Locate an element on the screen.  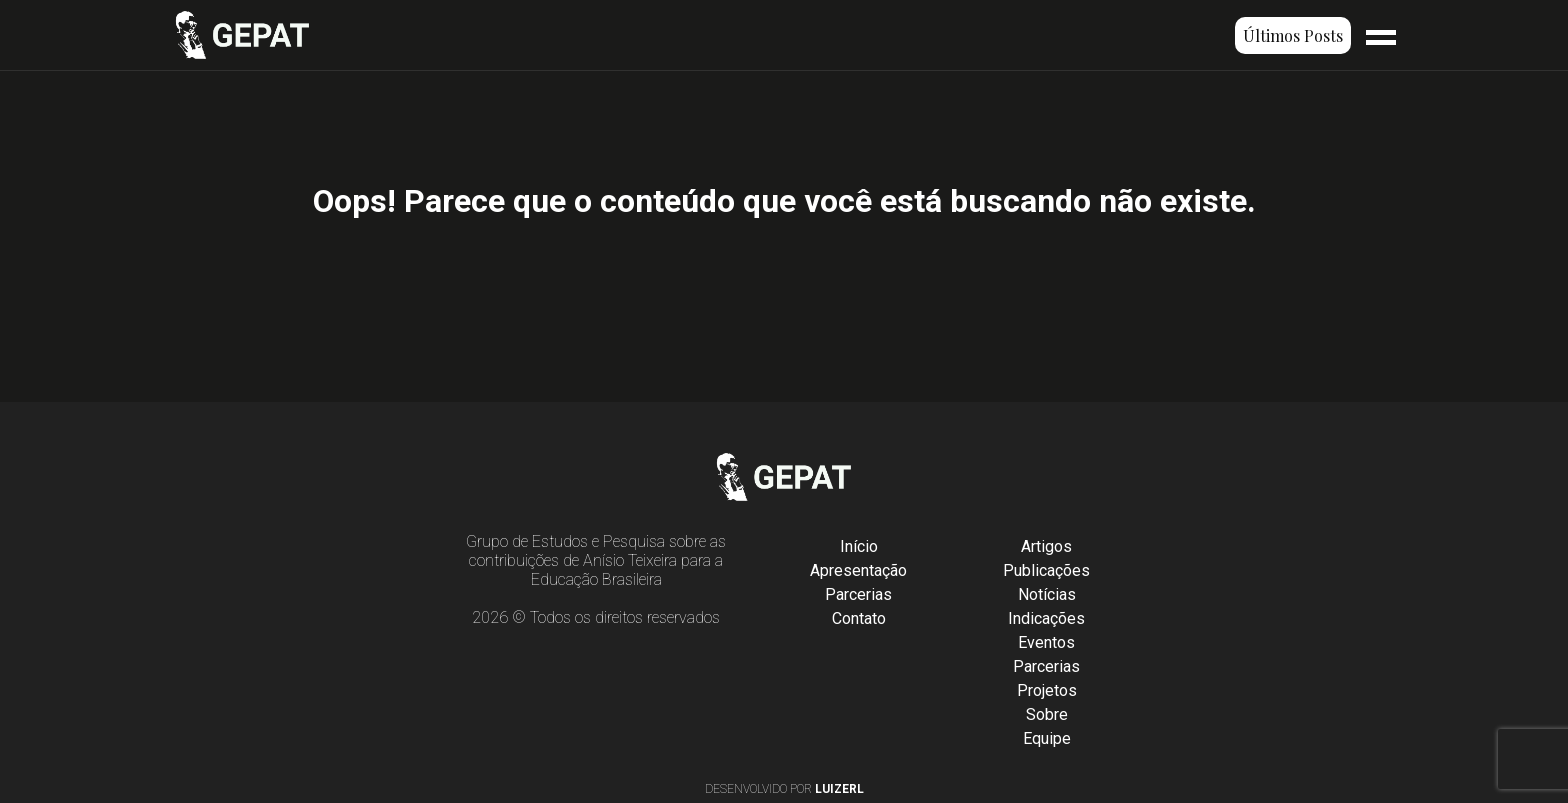
Início is located at coordinates (859, 546).